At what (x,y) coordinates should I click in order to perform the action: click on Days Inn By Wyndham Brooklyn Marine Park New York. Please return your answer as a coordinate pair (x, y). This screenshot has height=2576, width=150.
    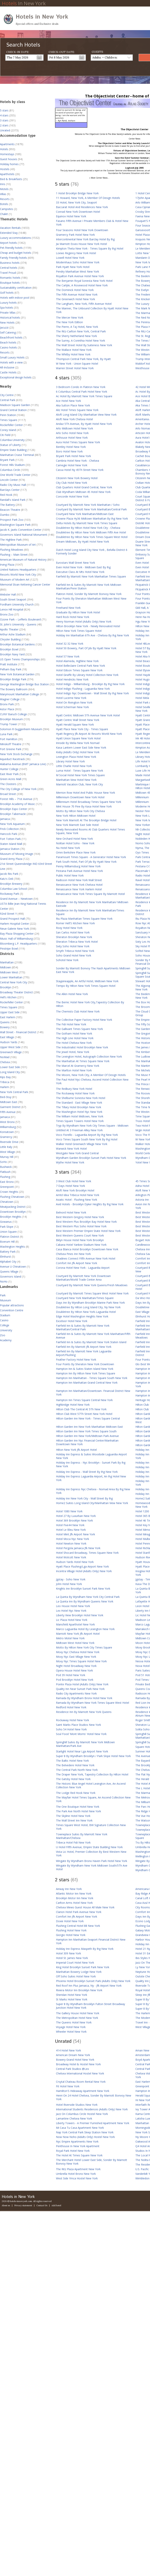
    Looking at the image, I should click on (90, 1302).